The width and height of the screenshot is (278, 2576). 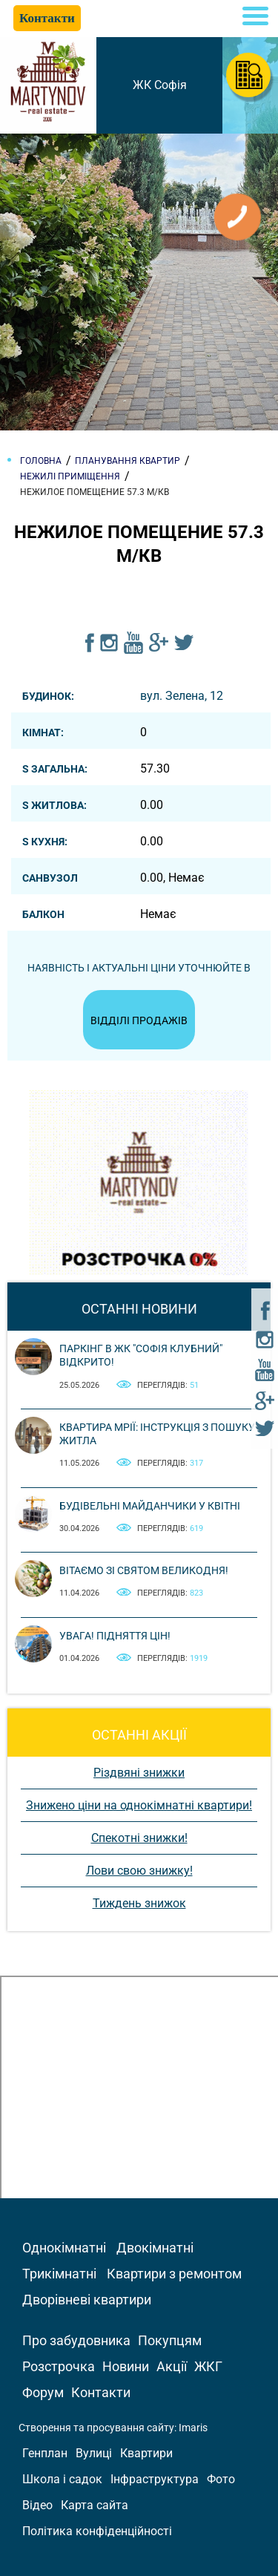 What do you see at coordinates (125, 2366) in the screenshot?
I see `Новини` at bounding box center [125, 2366].